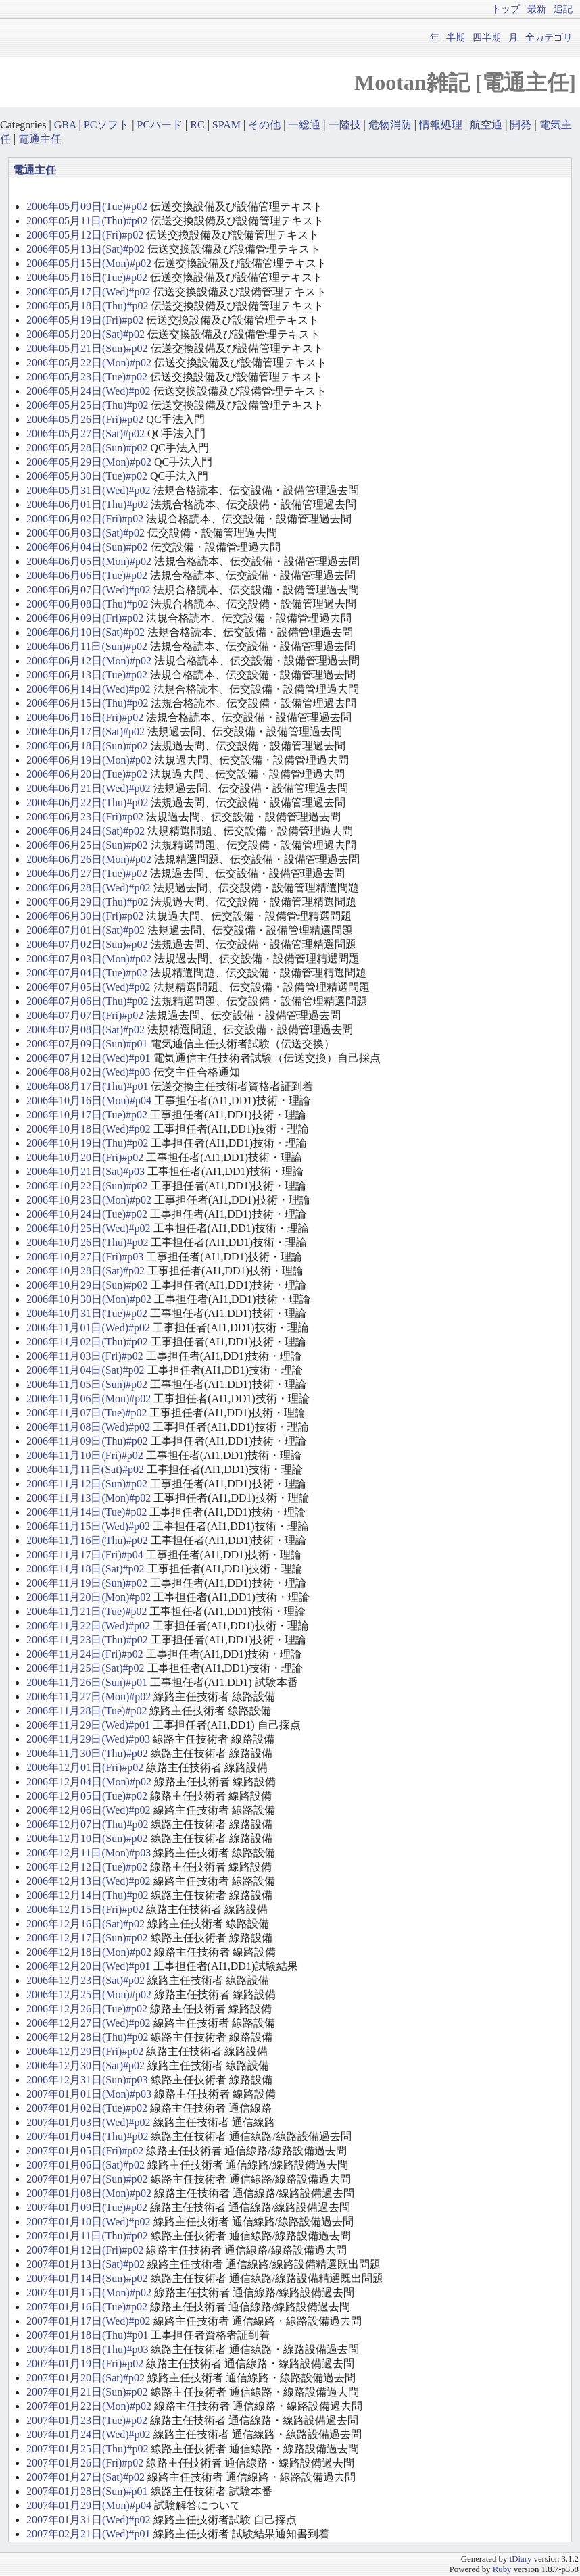  I want to click on 2006年06月29日(Thu)#p02, so click(87, 902).